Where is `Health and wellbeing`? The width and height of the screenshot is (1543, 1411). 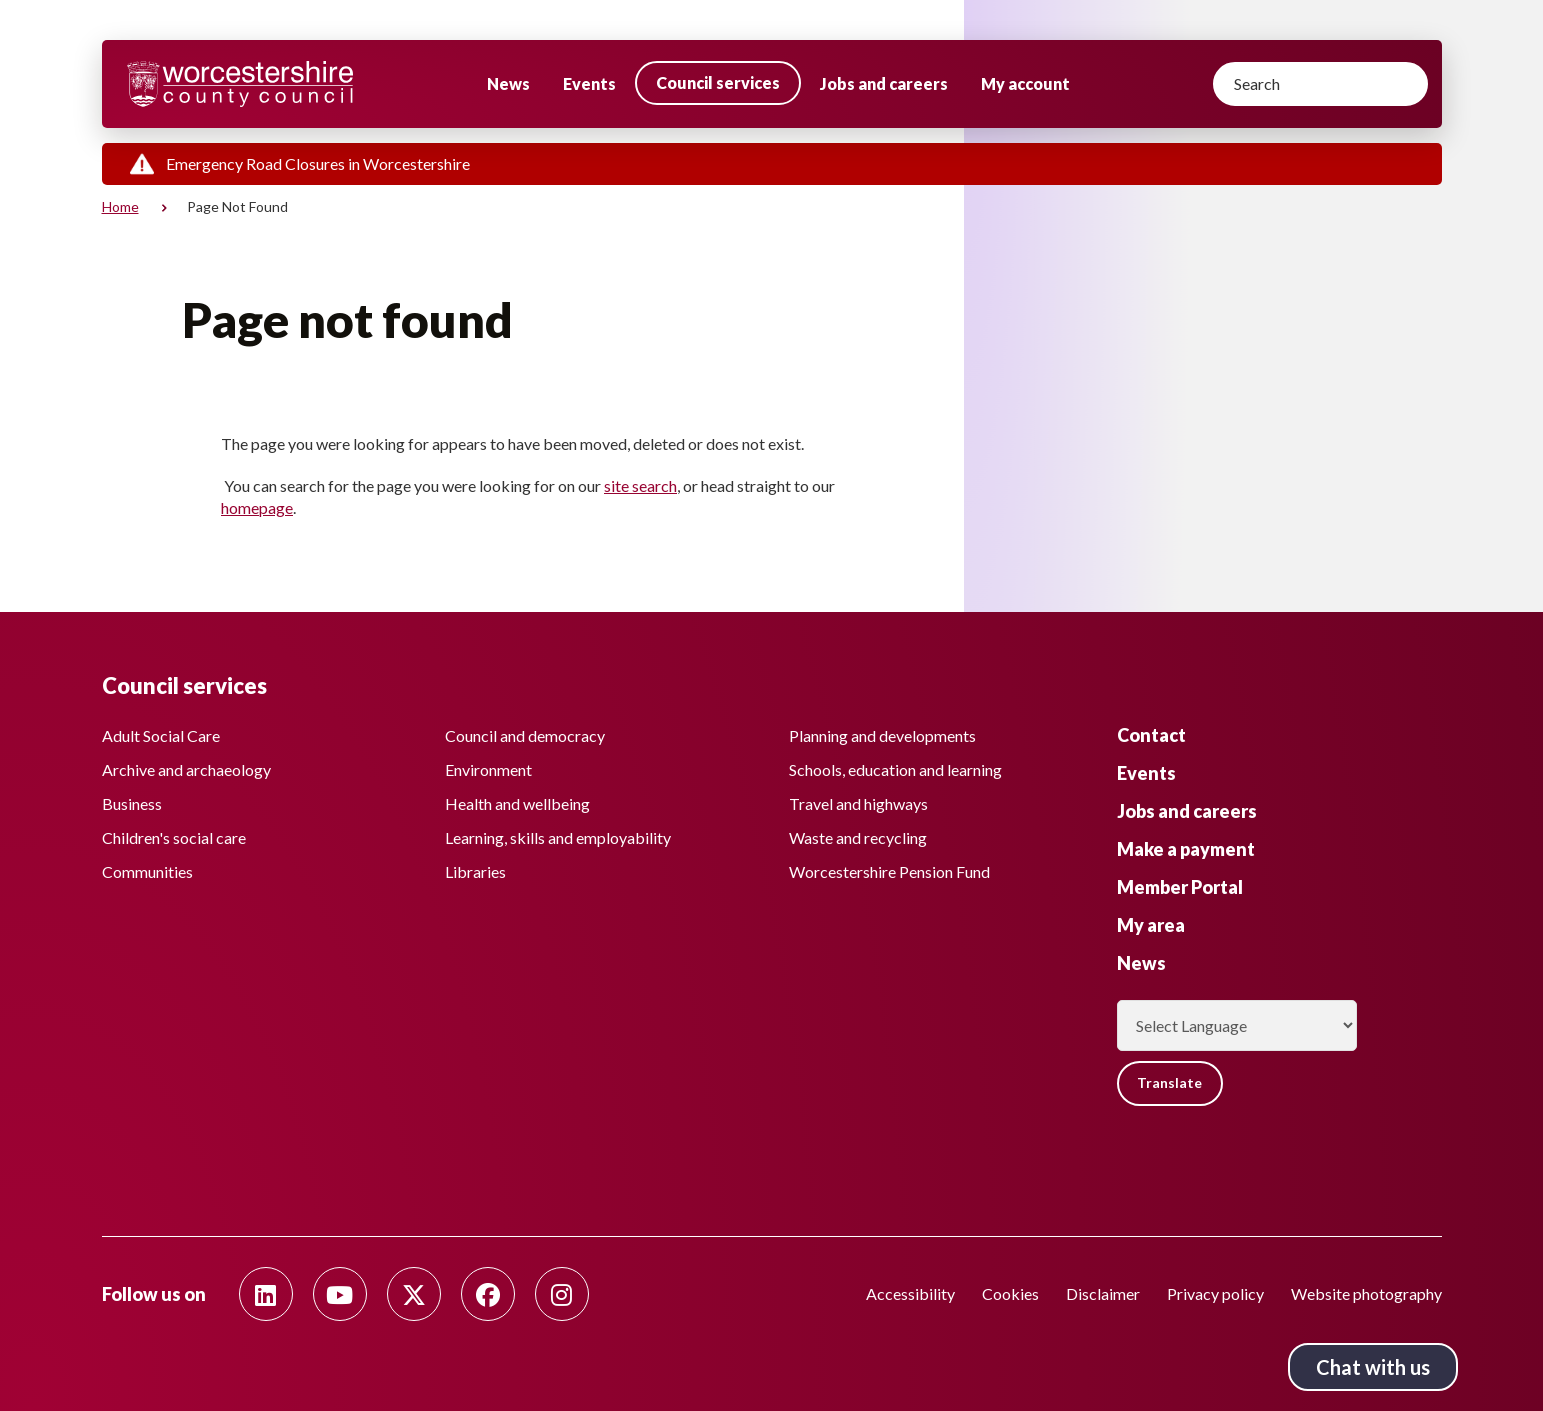
Health and wellbeing is located at coordinates (517, 802).